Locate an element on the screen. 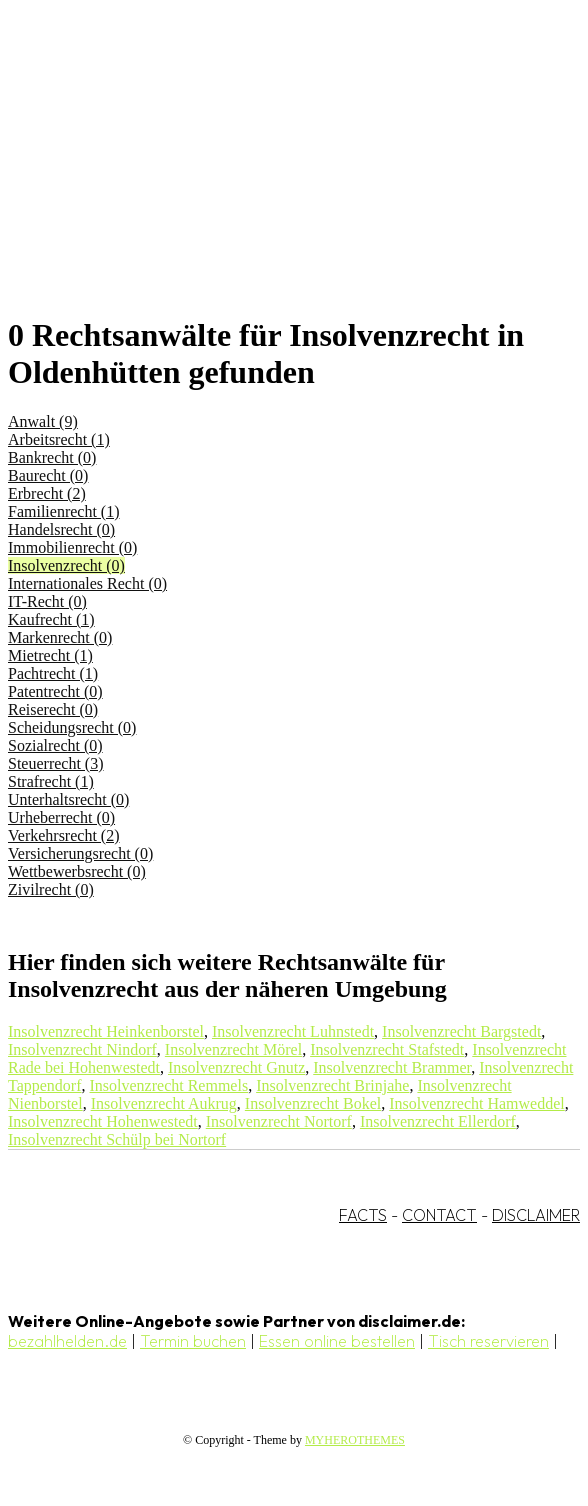 The image size is (588, 1506). Versicherungsrecht (0) is located at coordinates (80, 853).